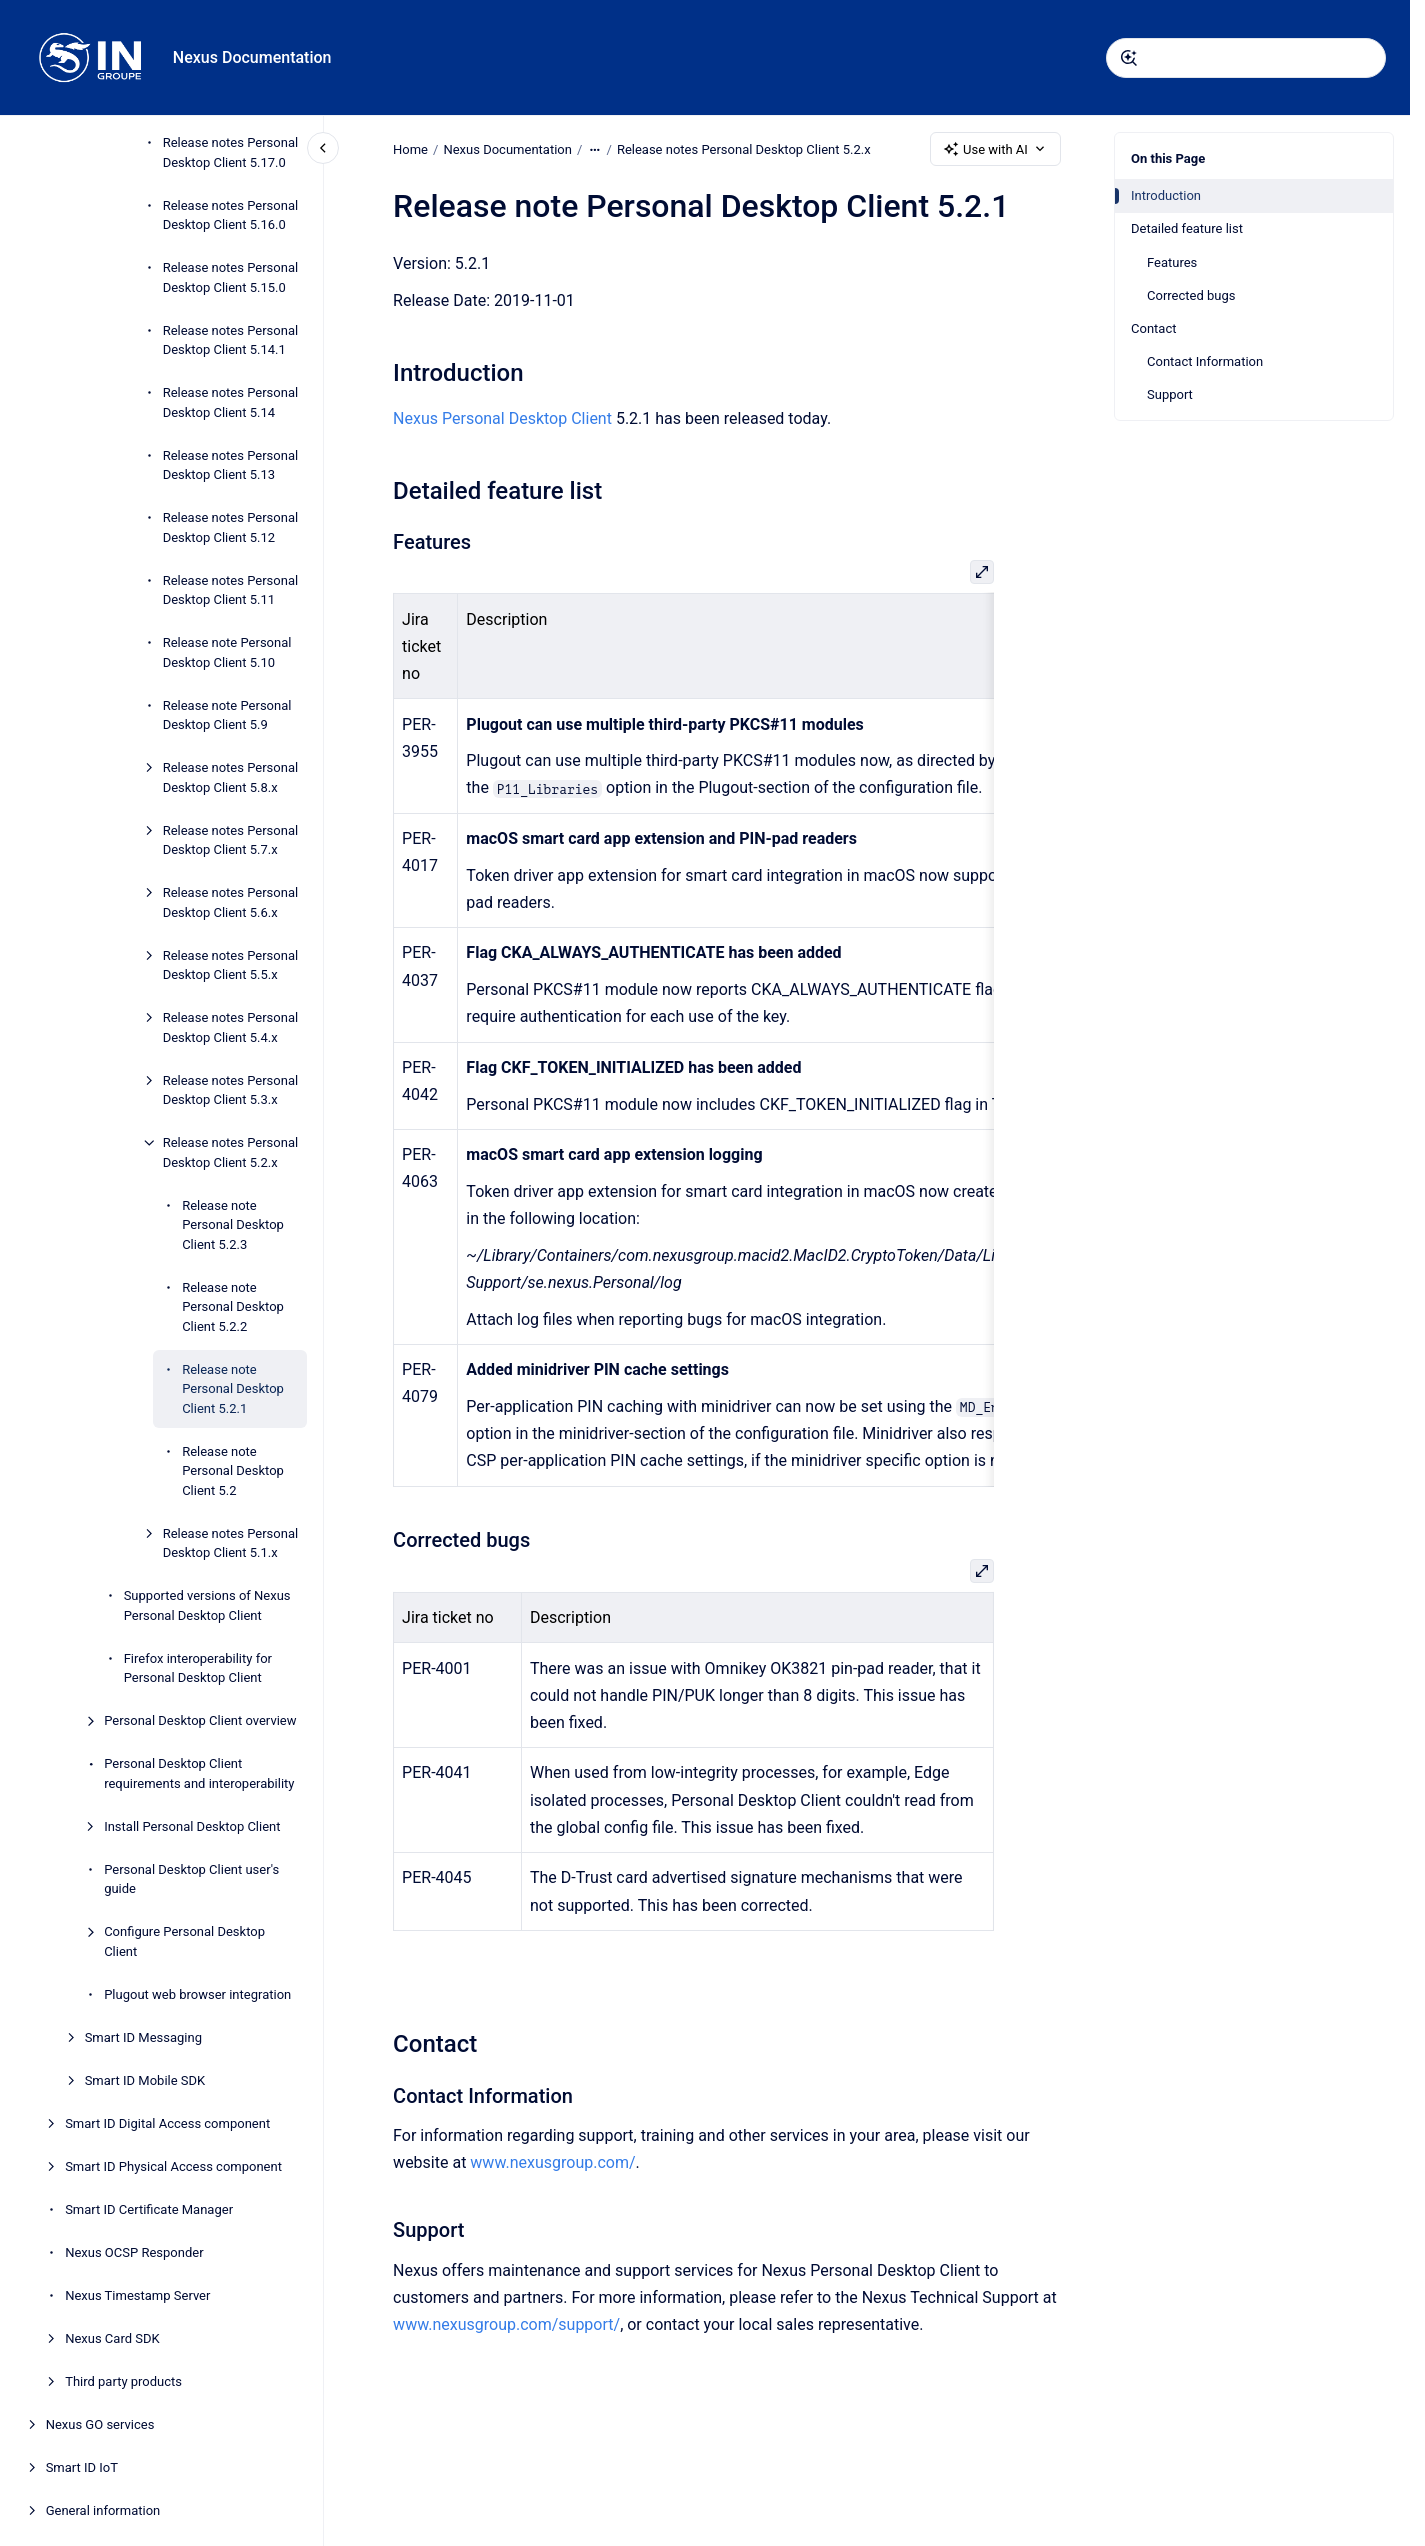 The height and width of the screenshot is (2546, 1425). What do you see at coordinates (199, 1773) in the screenshot?
I see `Personal Desktop Client requirements and interoperability` at bounding box center [199, 1773].